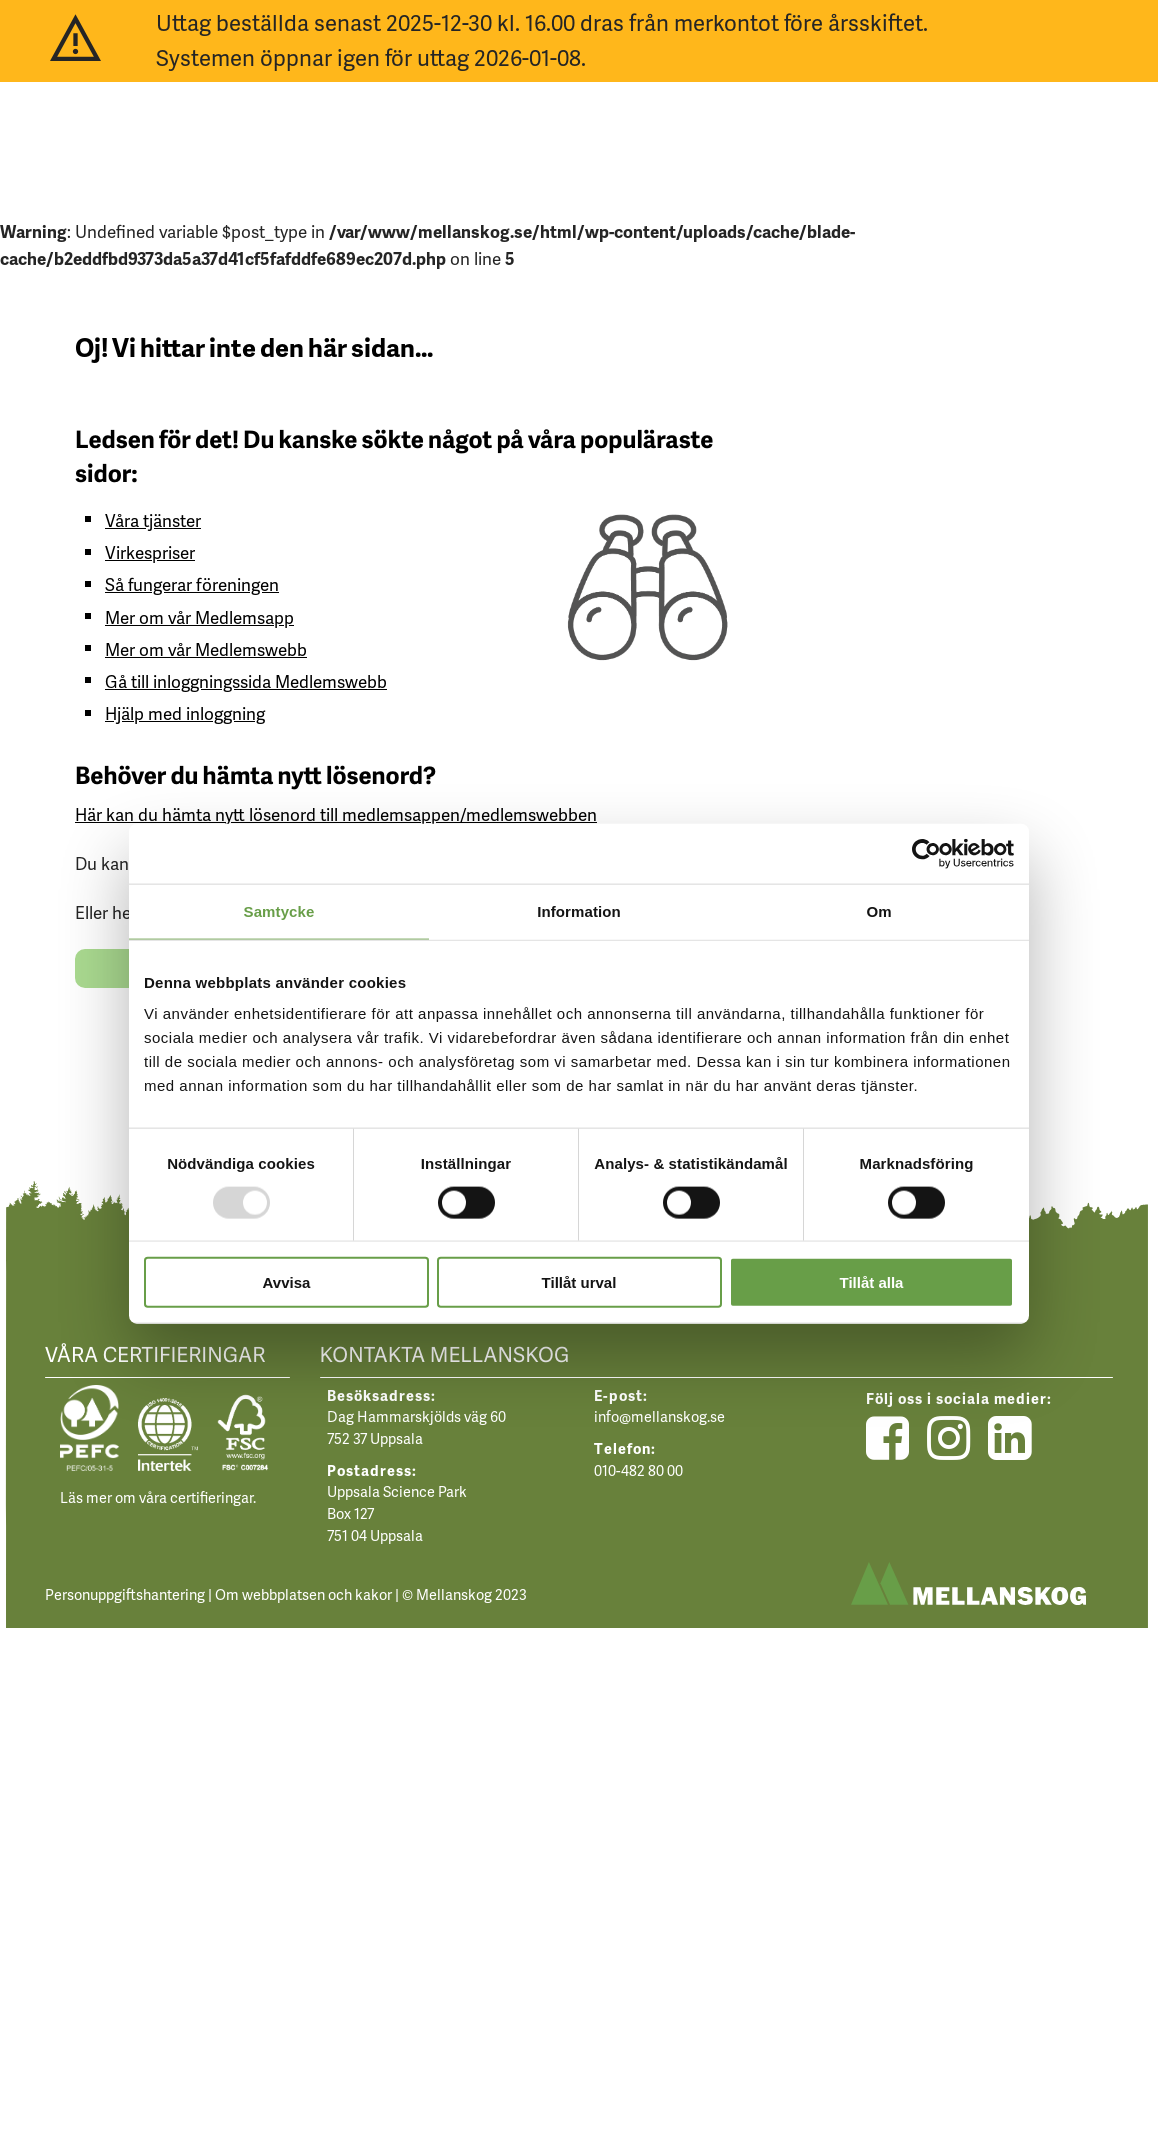 The width and height of the screenshot is (1158, 2147). Describe the element at coordinates (336, 814) in the screenshot. I see `Här kan du hämta nytt lösenord till medlemsappen/medlemswebben` at that location.